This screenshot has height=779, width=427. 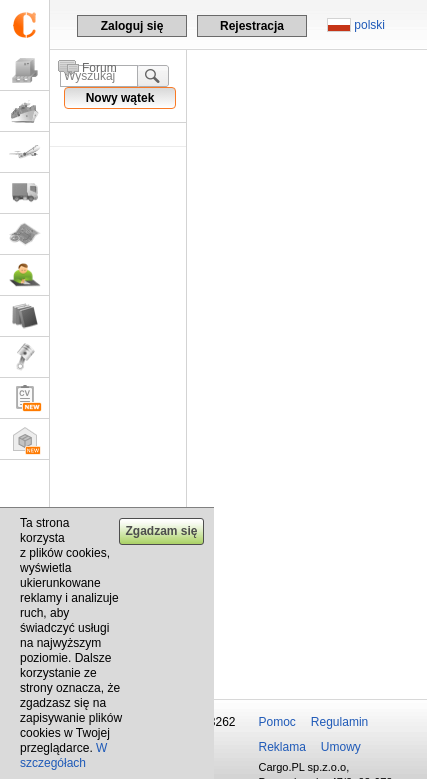 I want to click on Pomoc, so click(x=277, y=722).